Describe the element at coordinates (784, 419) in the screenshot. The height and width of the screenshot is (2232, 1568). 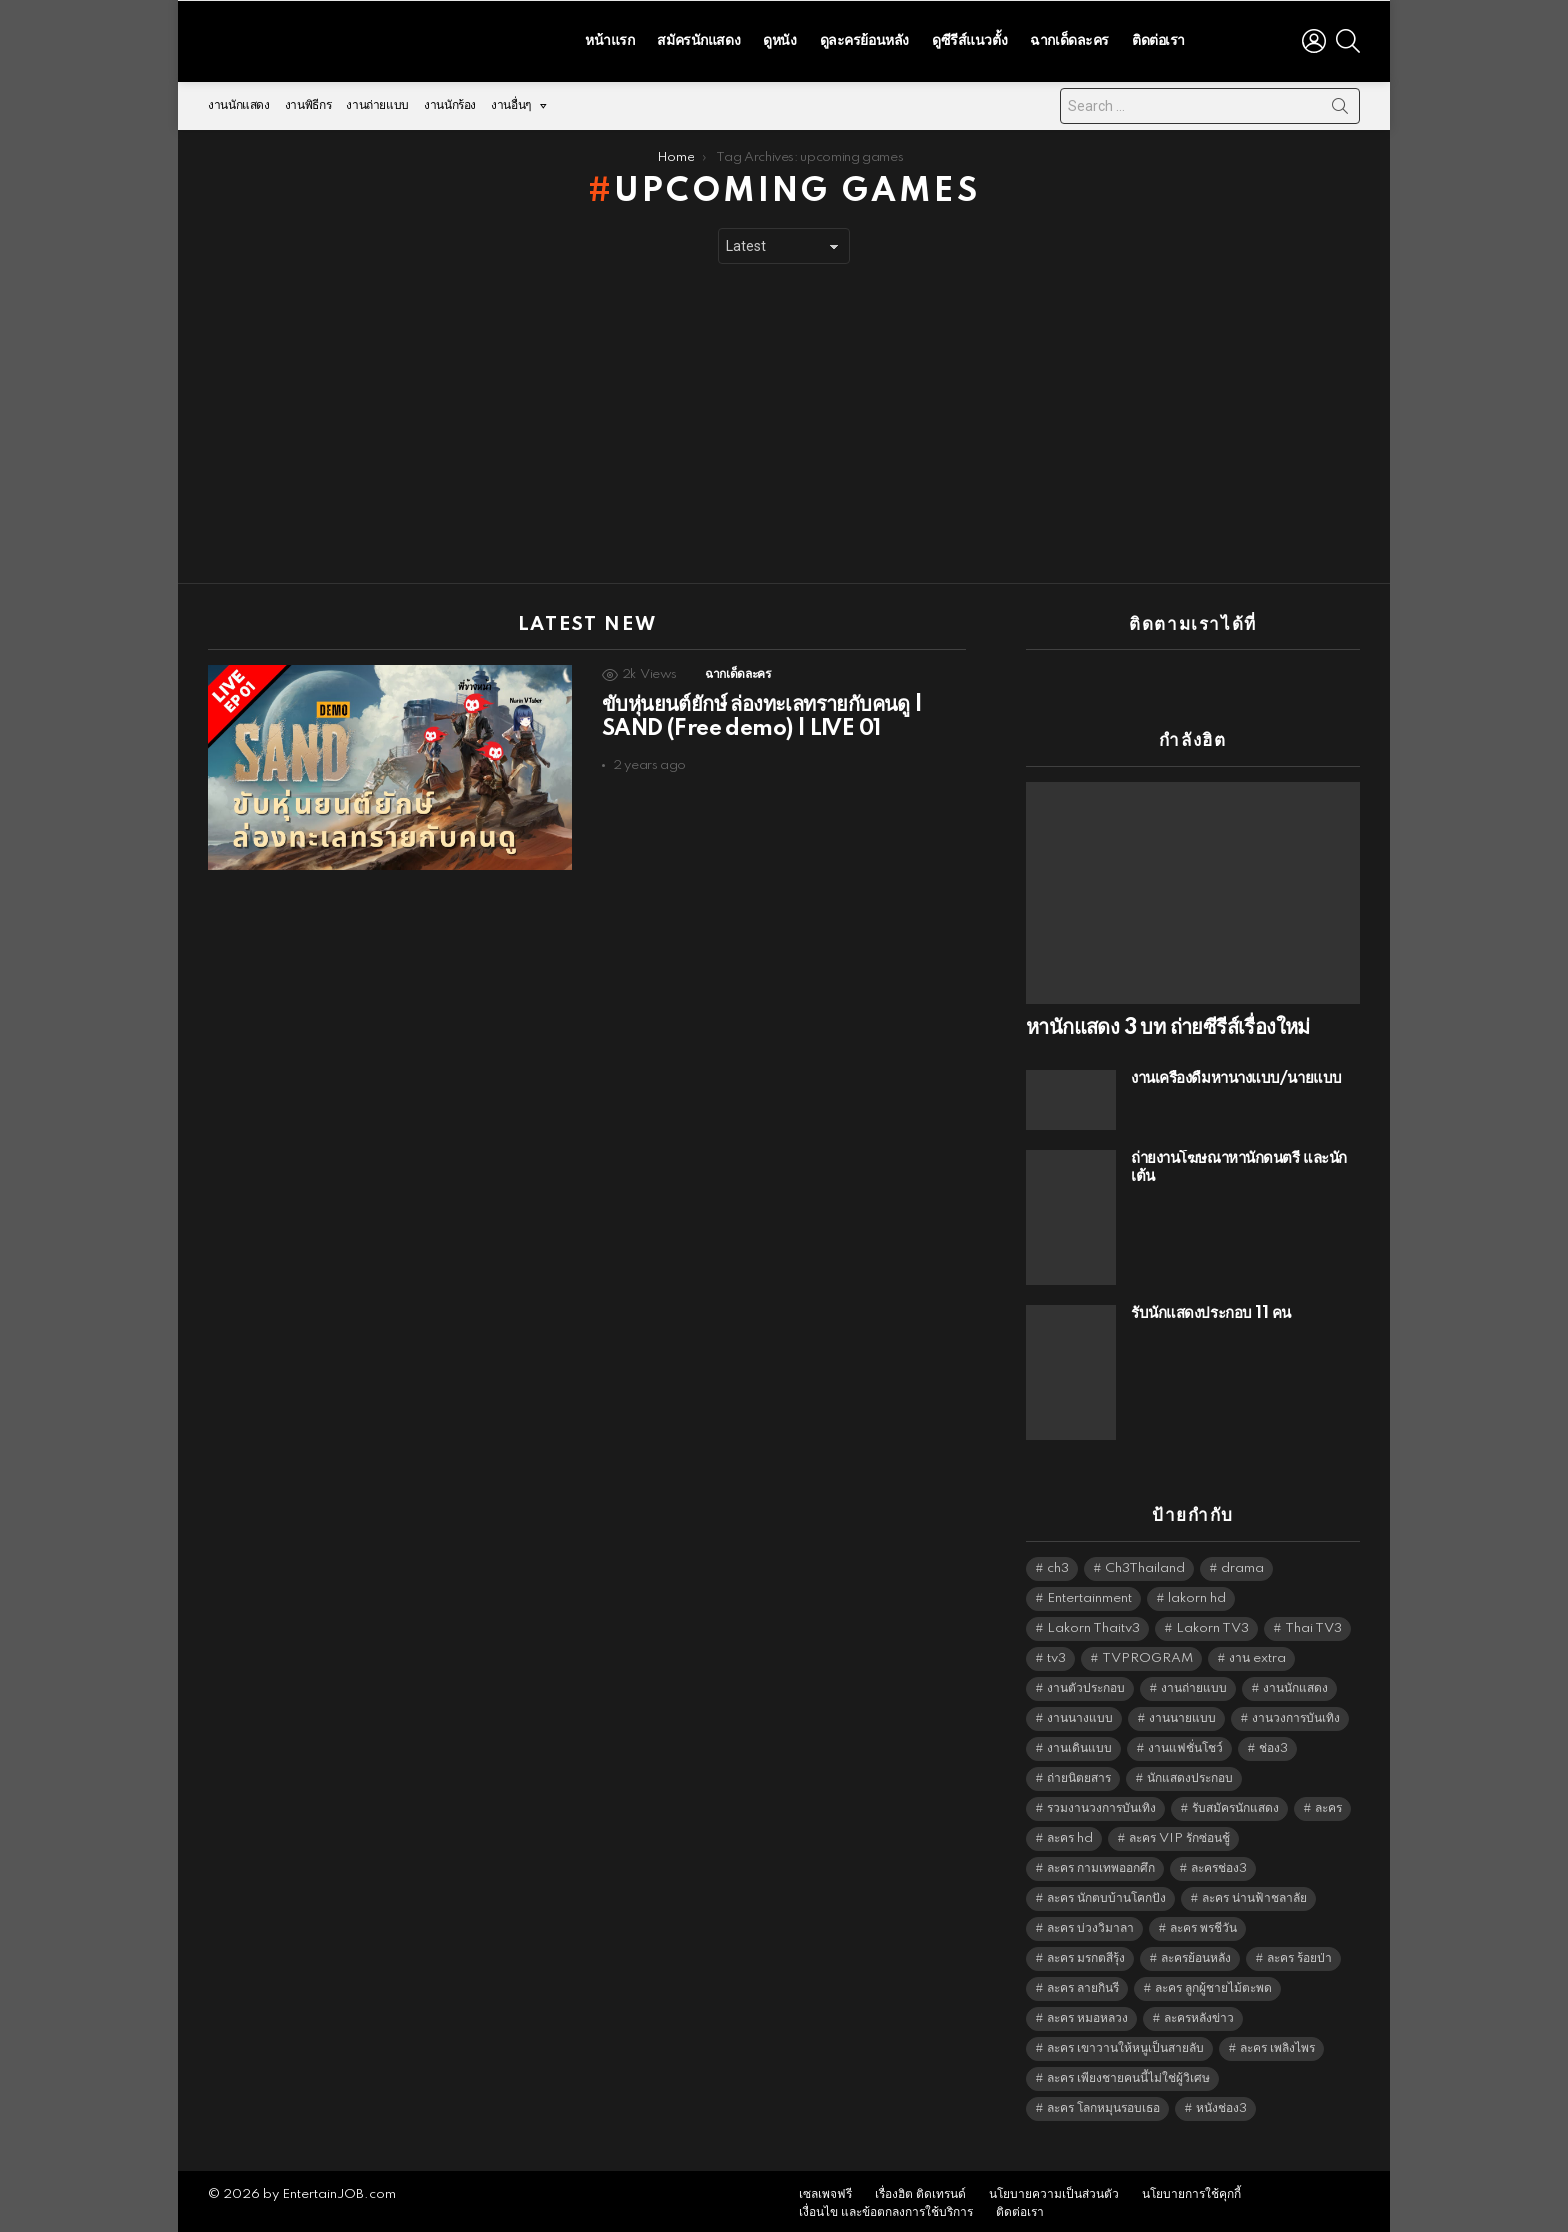
I see `[Advertisement]` at that location.